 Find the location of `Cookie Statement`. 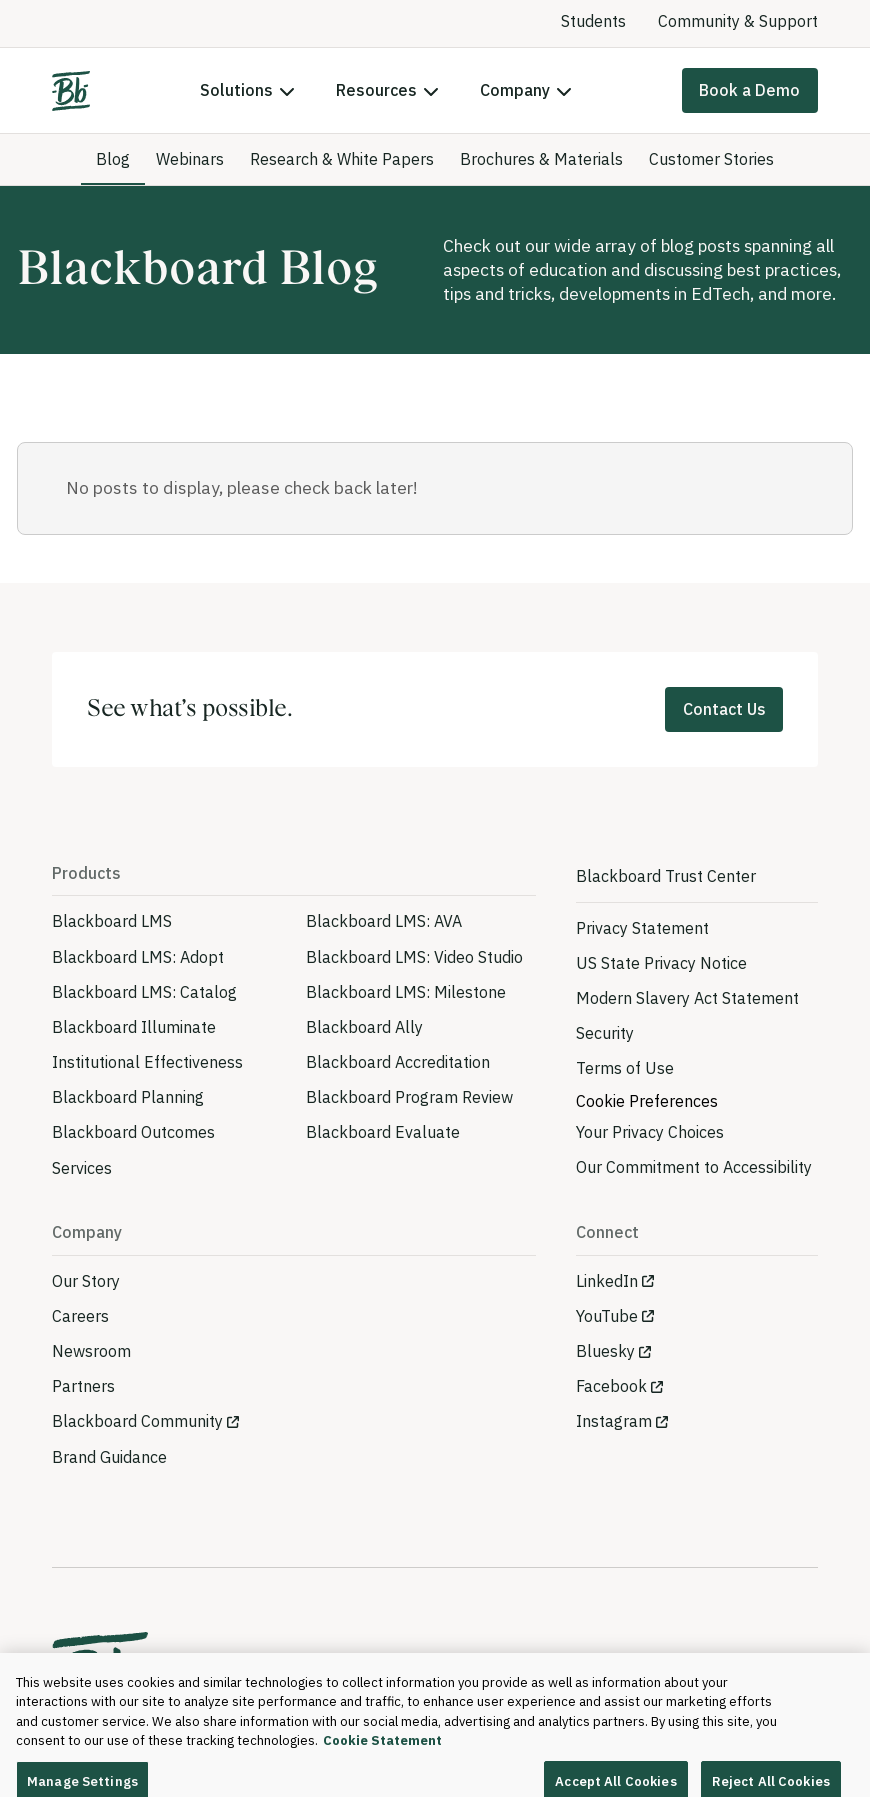

Cookie Statement is located at coordinates (382, 1755).